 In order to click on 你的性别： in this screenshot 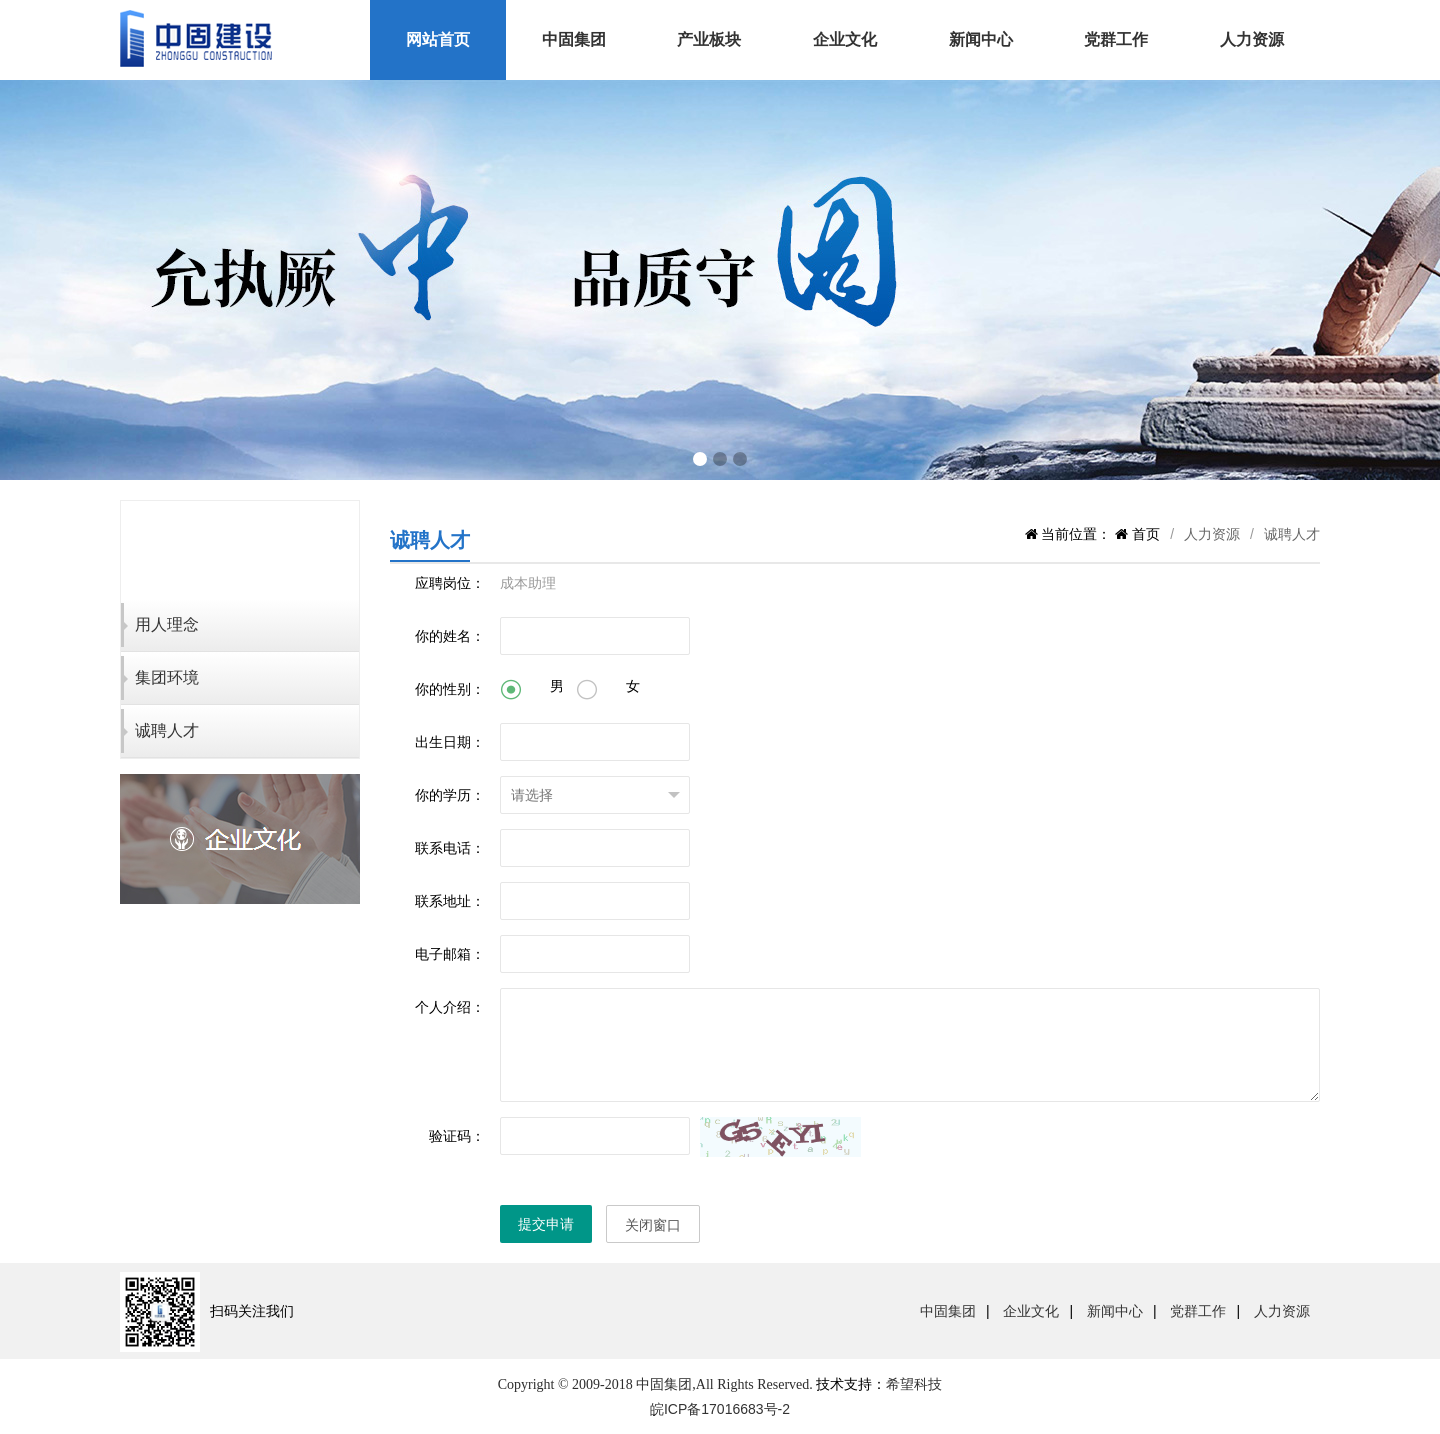, I will do `click(450, 689)`.